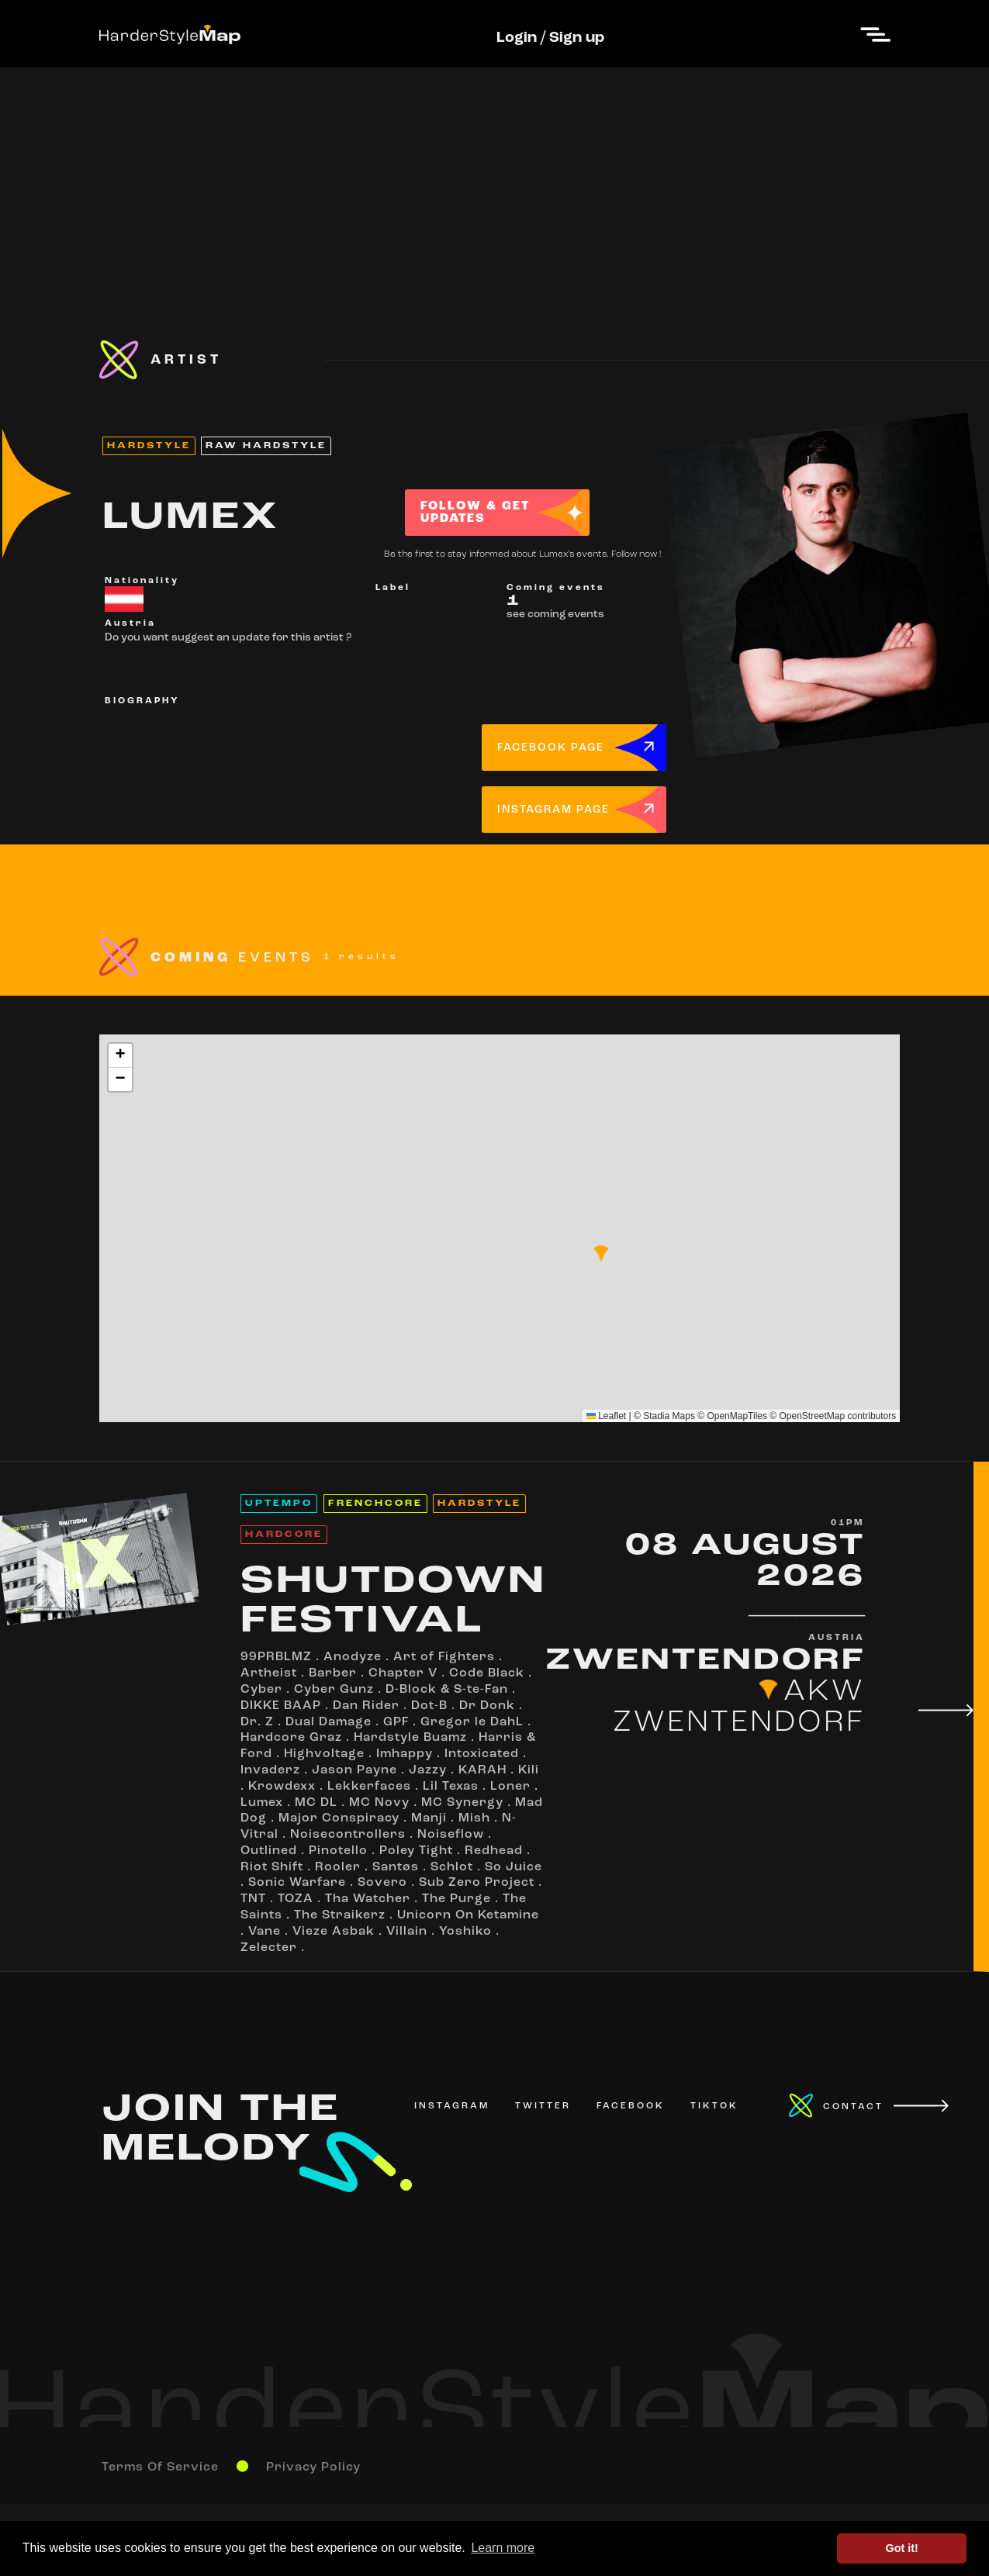 The image size is (989, 2576). I want to click on 99PRBLMZ, so click(276, 1657).